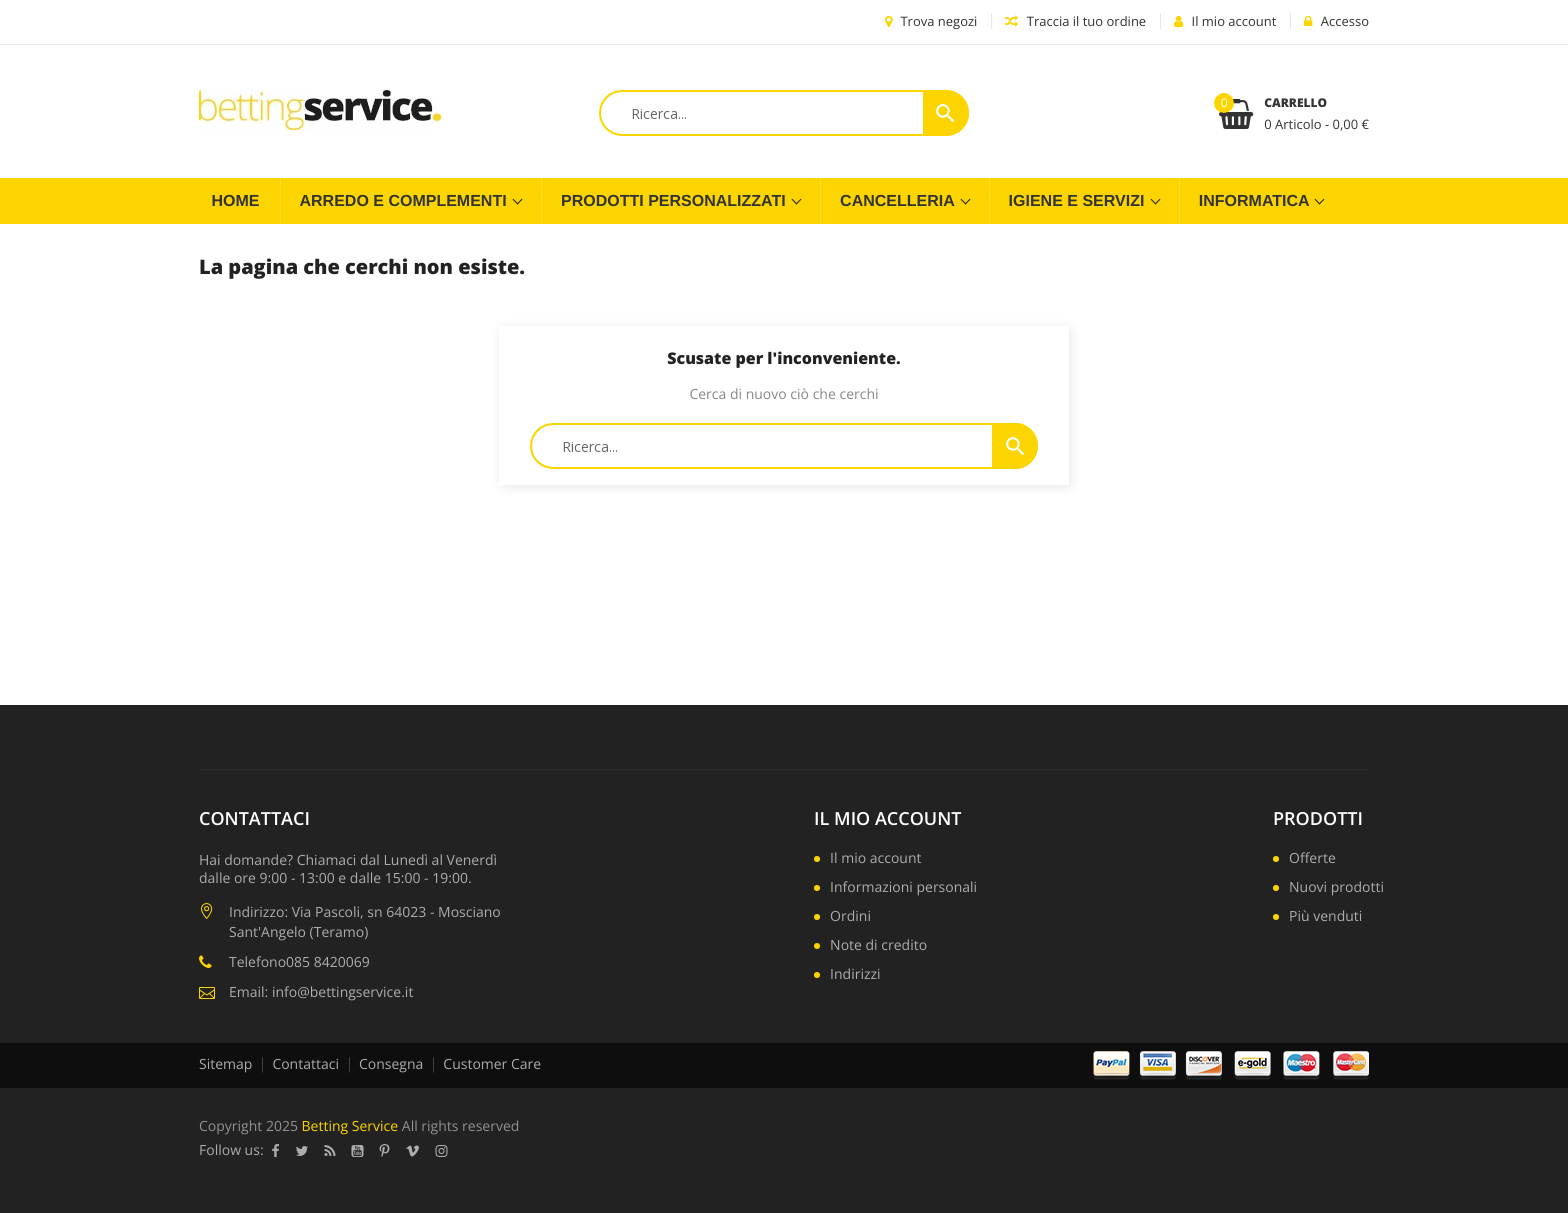  Describe the element at coordinates (1336, 889) in the screenshot. I see `Nuovi prodotti` at that location.